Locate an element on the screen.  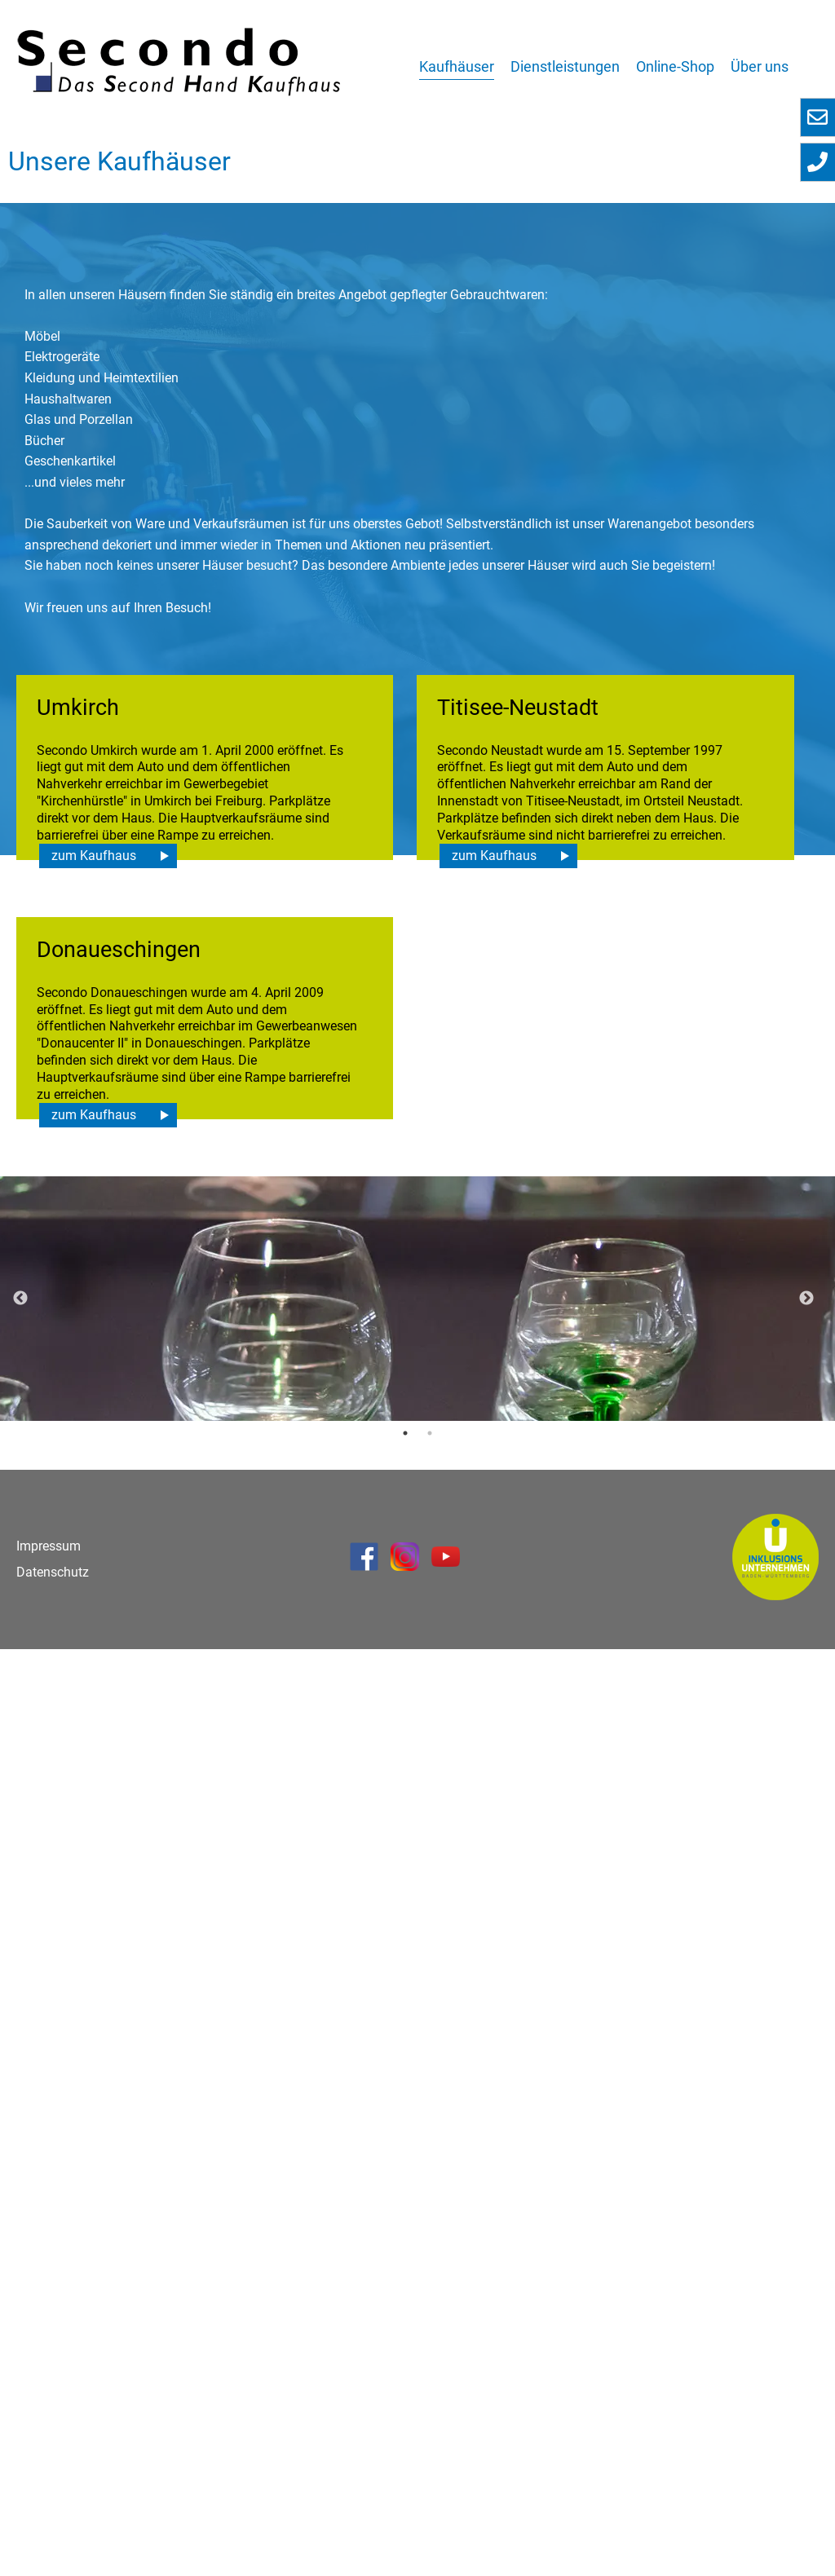
1 [button] is located at coordinates (405, 2360).